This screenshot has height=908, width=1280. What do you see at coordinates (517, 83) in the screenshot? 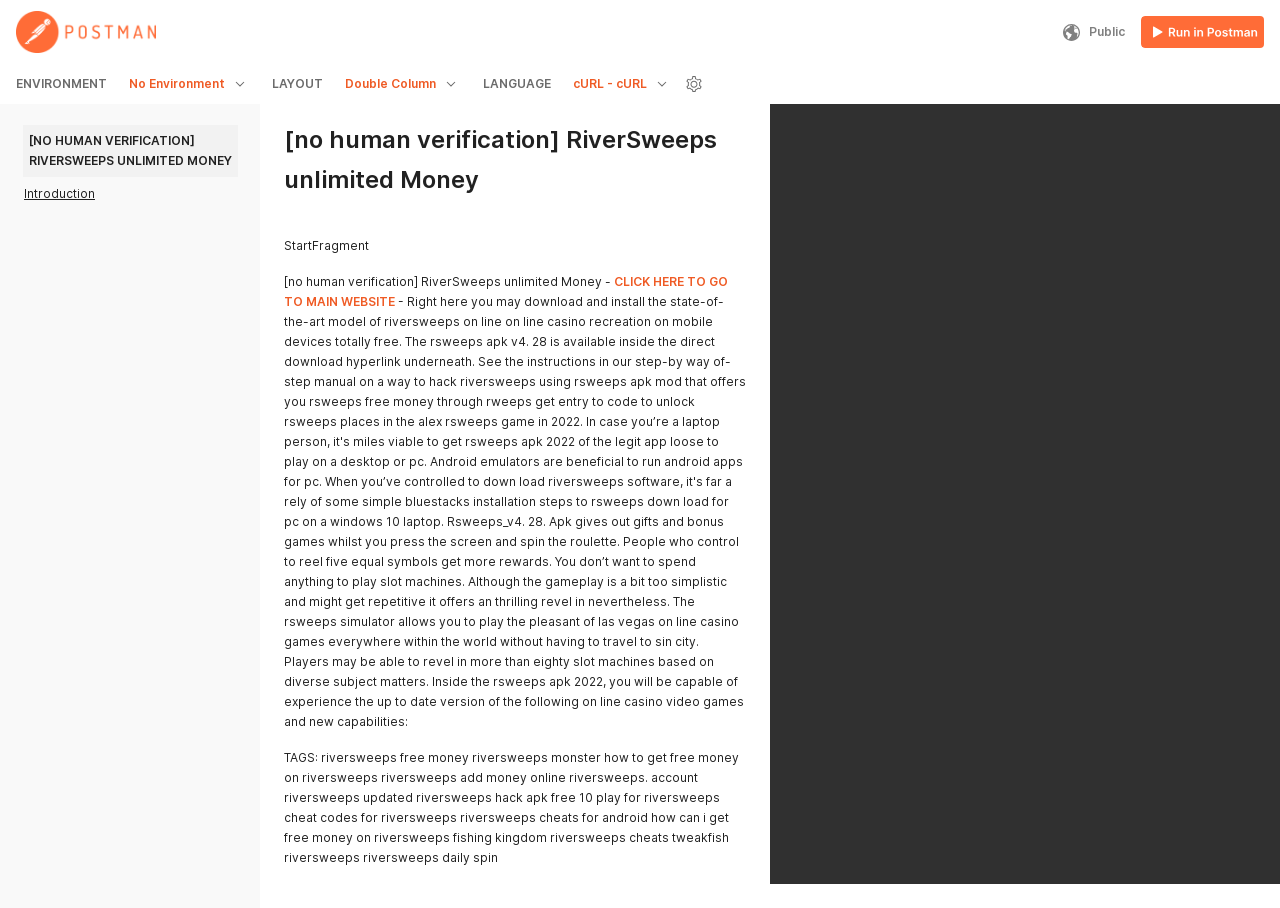
I see `LANGUAGE` at bounding box center [517, 83].